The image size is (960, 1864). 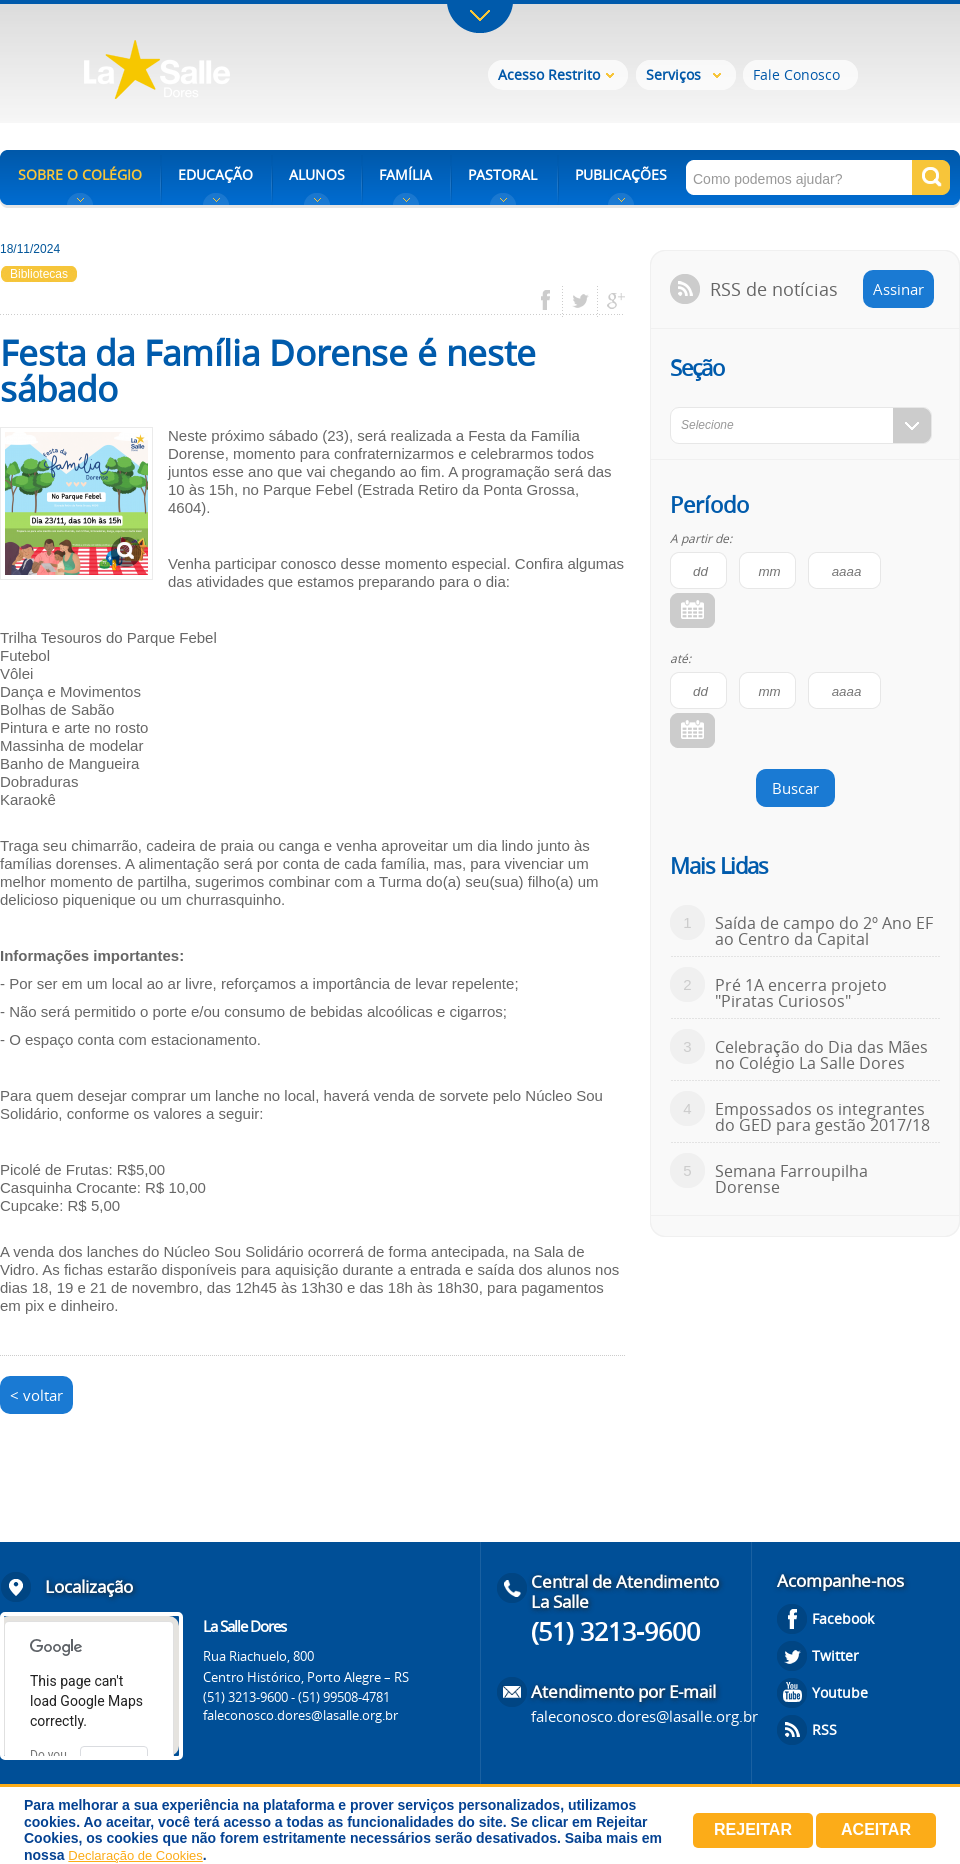 What do you see at coordinates (753, 1829) in the screenshot?
I see `Rejeitar` at bounding box center [753, 1829].